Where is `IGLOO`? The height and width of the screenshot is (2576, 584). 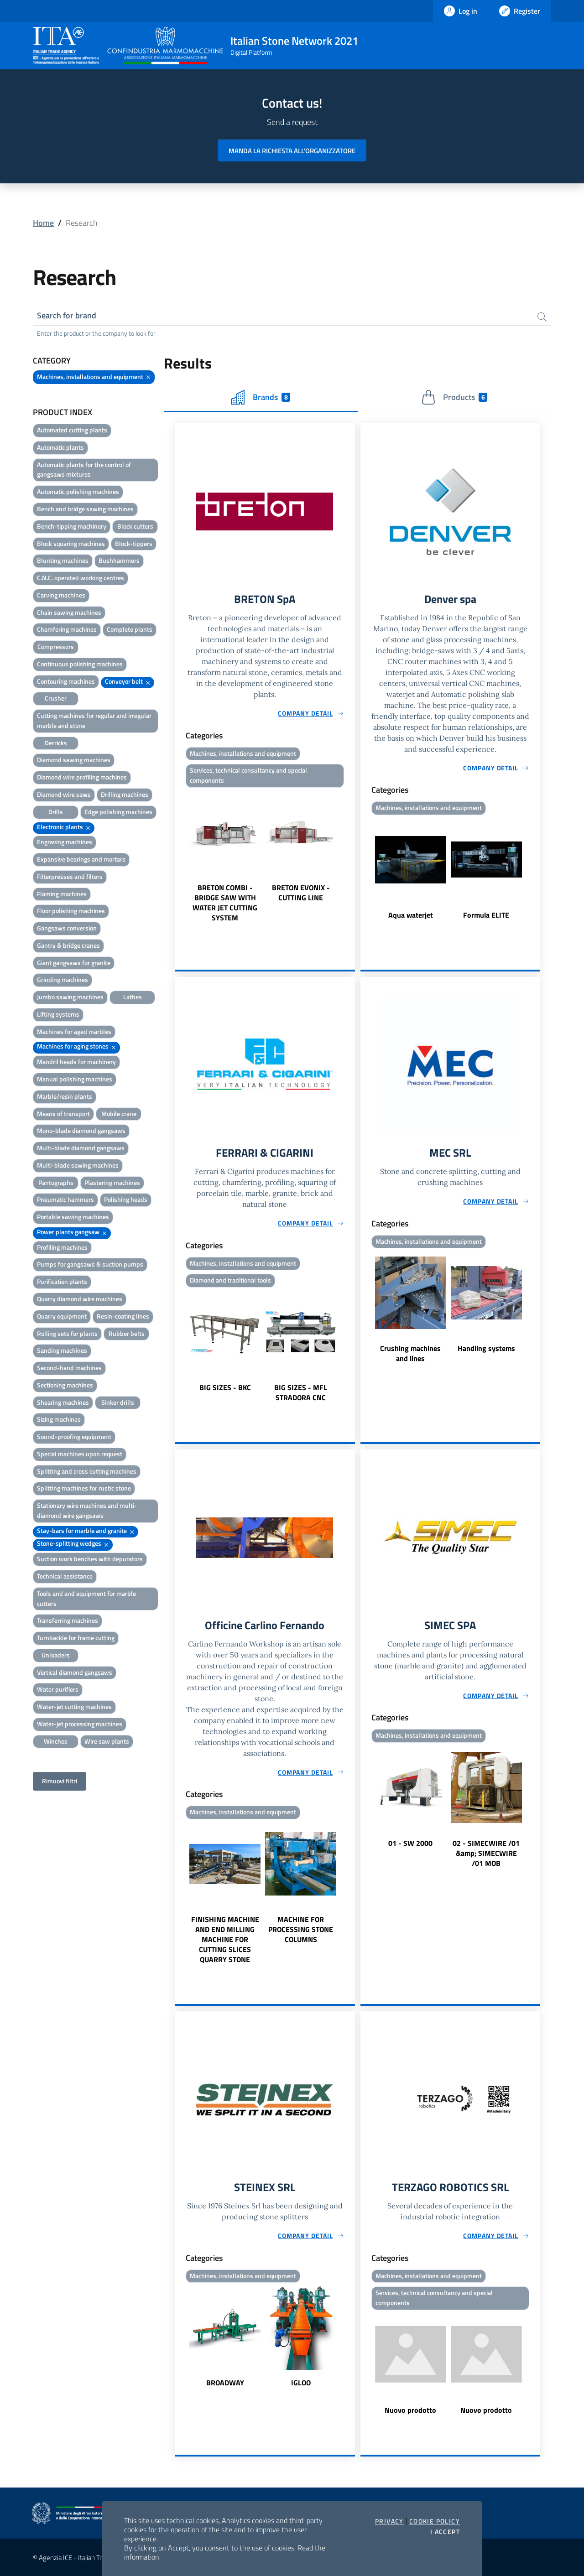 IGLOO is located at coordinates (301, 2382).